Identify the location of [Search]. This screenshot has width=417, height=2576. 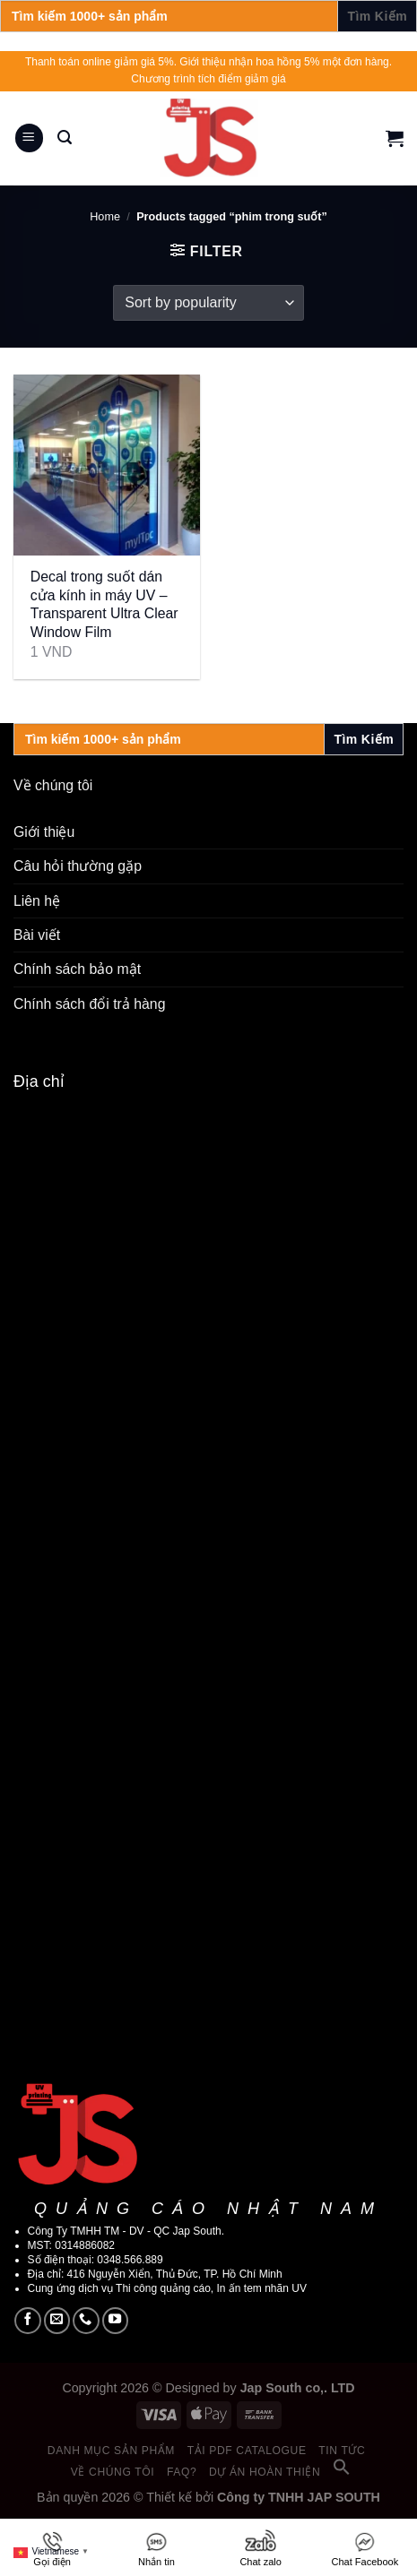
(64, 137).